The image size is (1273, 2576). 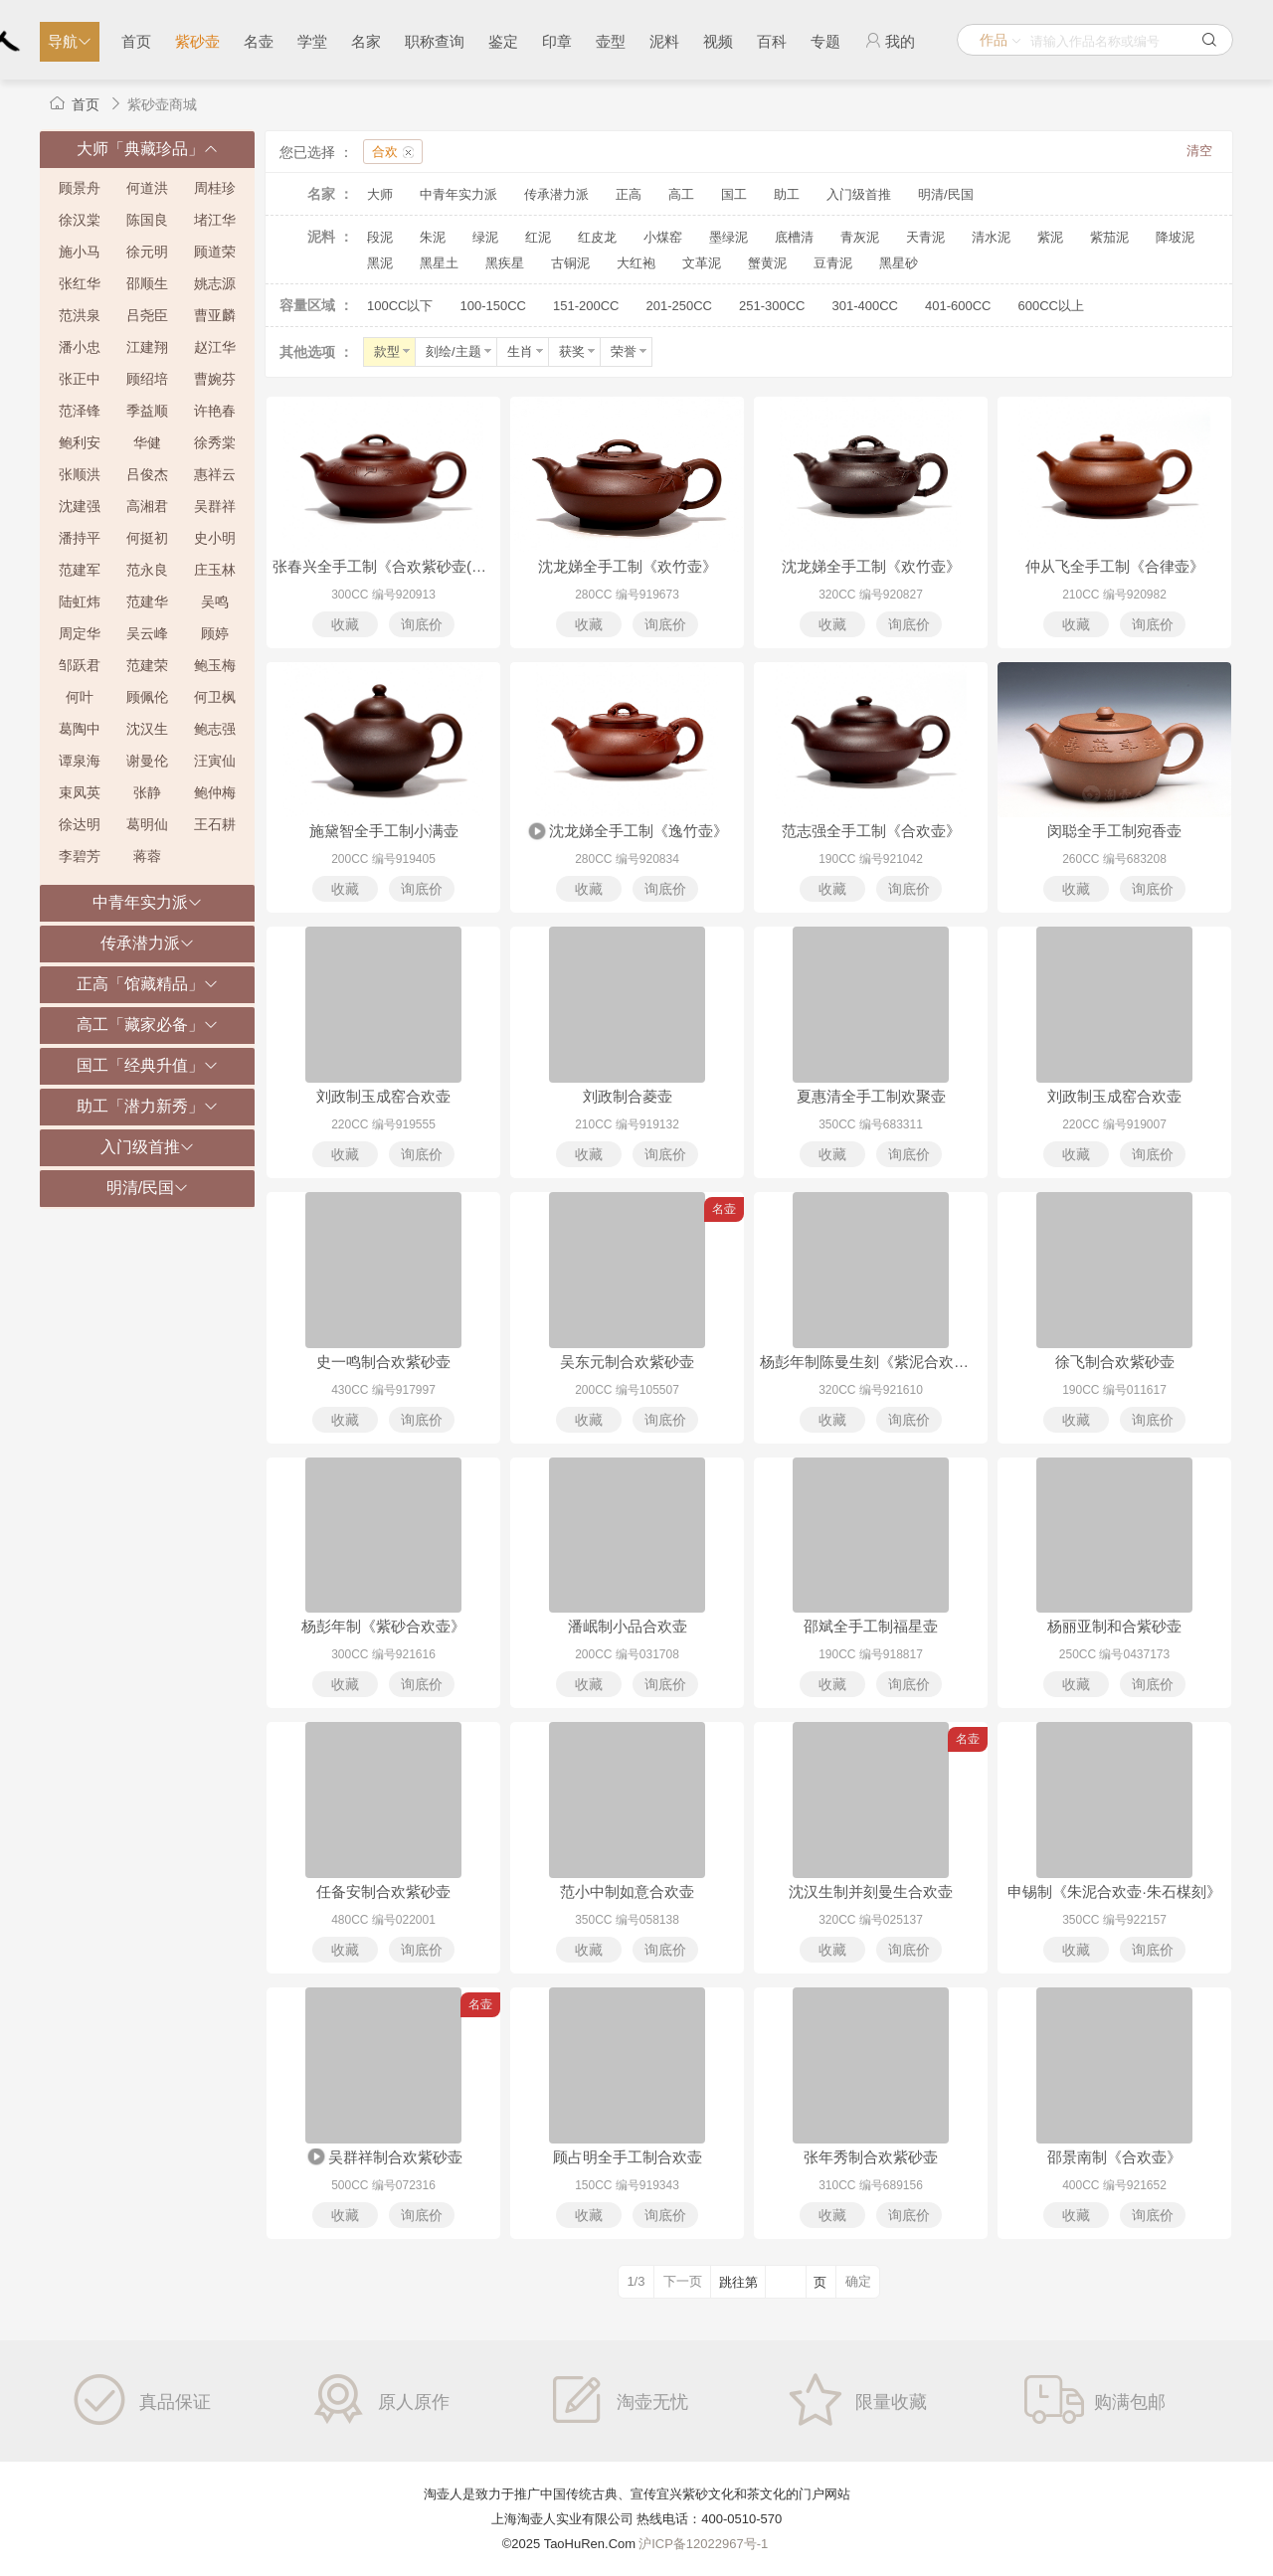 What do you see at coordinates (215, 188) in the screenshot?
I see `周桂珍` at bounding box center [215, 188].